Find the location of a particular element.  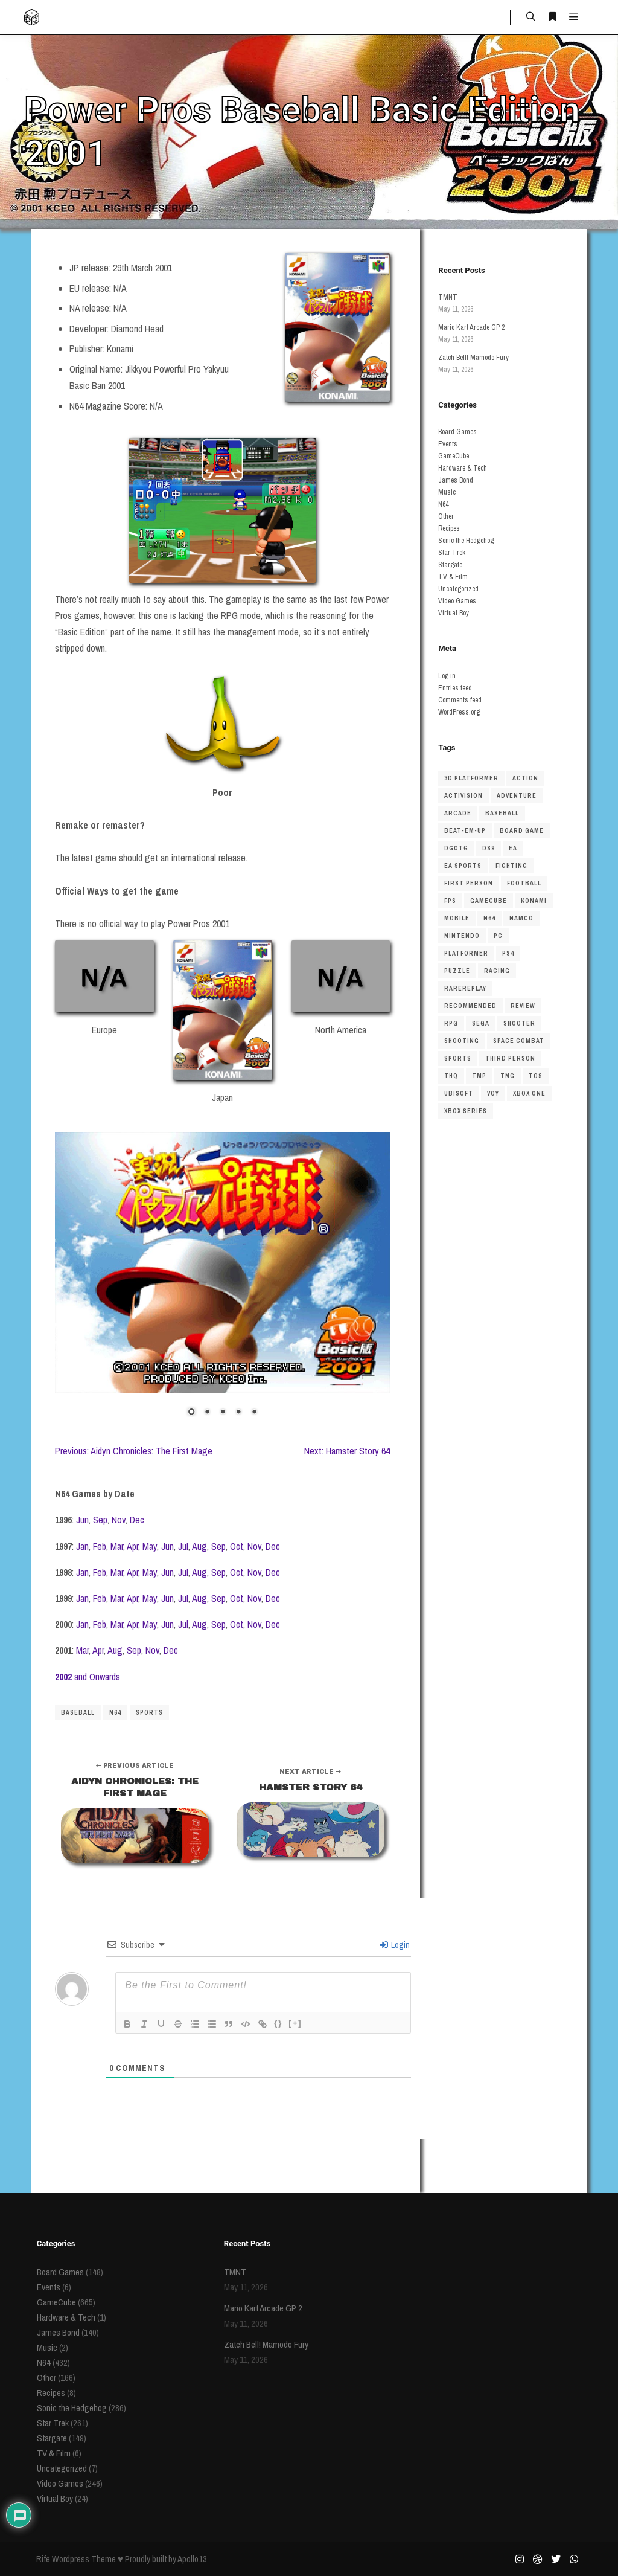

TMNT is located at coordinates (447, 297).